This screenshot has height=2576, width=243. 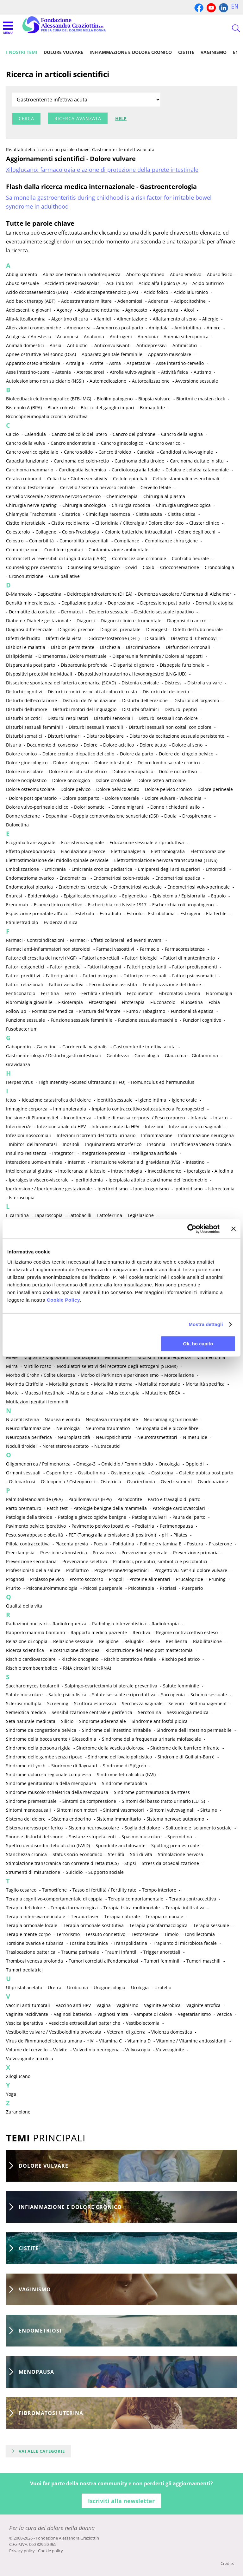 I want to click on [Chiudi banner], so click(x=233, y=1229).